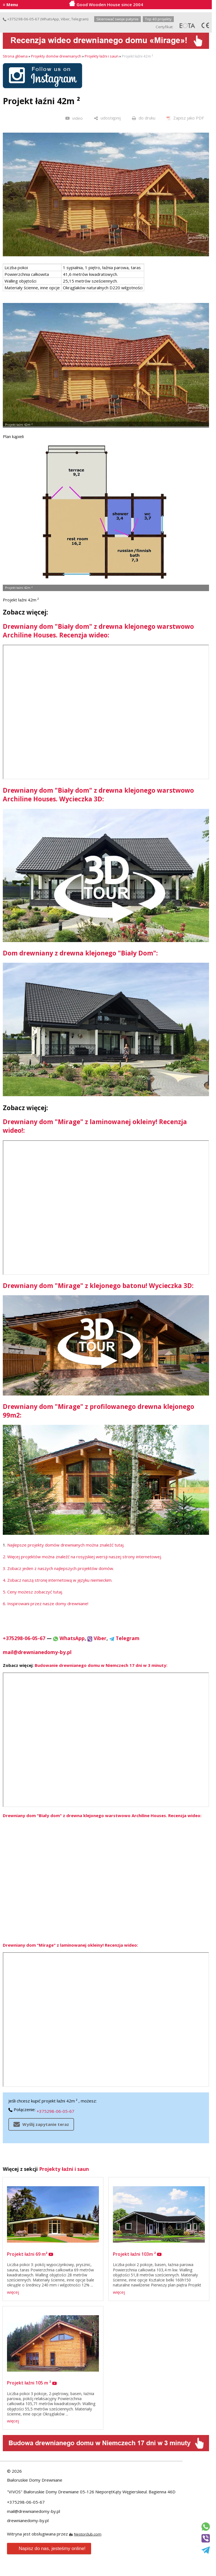 Image resolution: width=216 pixels, height=2576 pixels. What do you see at coordinates (98, 631) in the screenshot?
I see `Drewniany dom "Biały dom" z drewna klejonego warstwowo Archiline Houses. Recenzja wideo:` at bounding box center [98, 631].